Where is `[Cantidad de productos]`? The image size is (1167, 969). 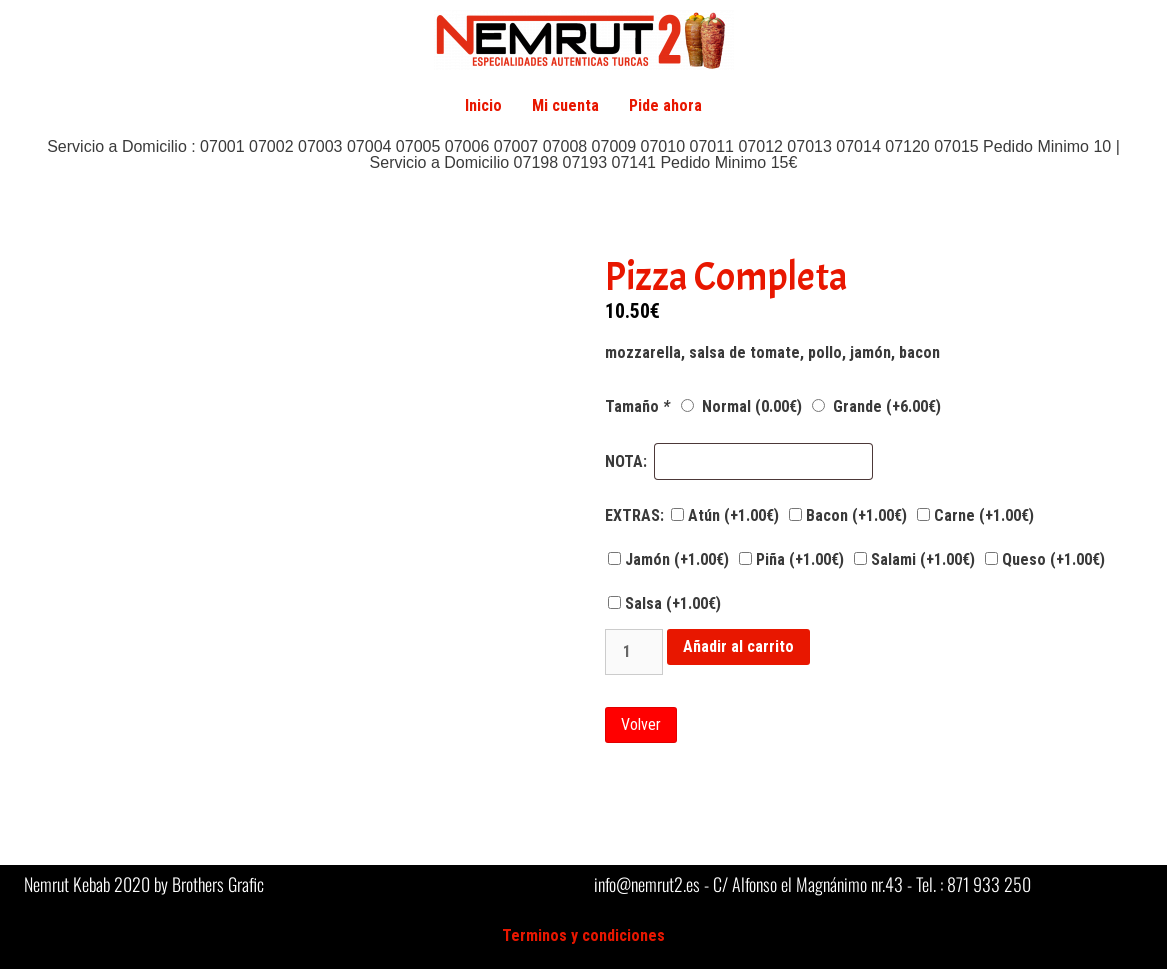
[Cantidad de productos] is located at coordinates (634, 652).